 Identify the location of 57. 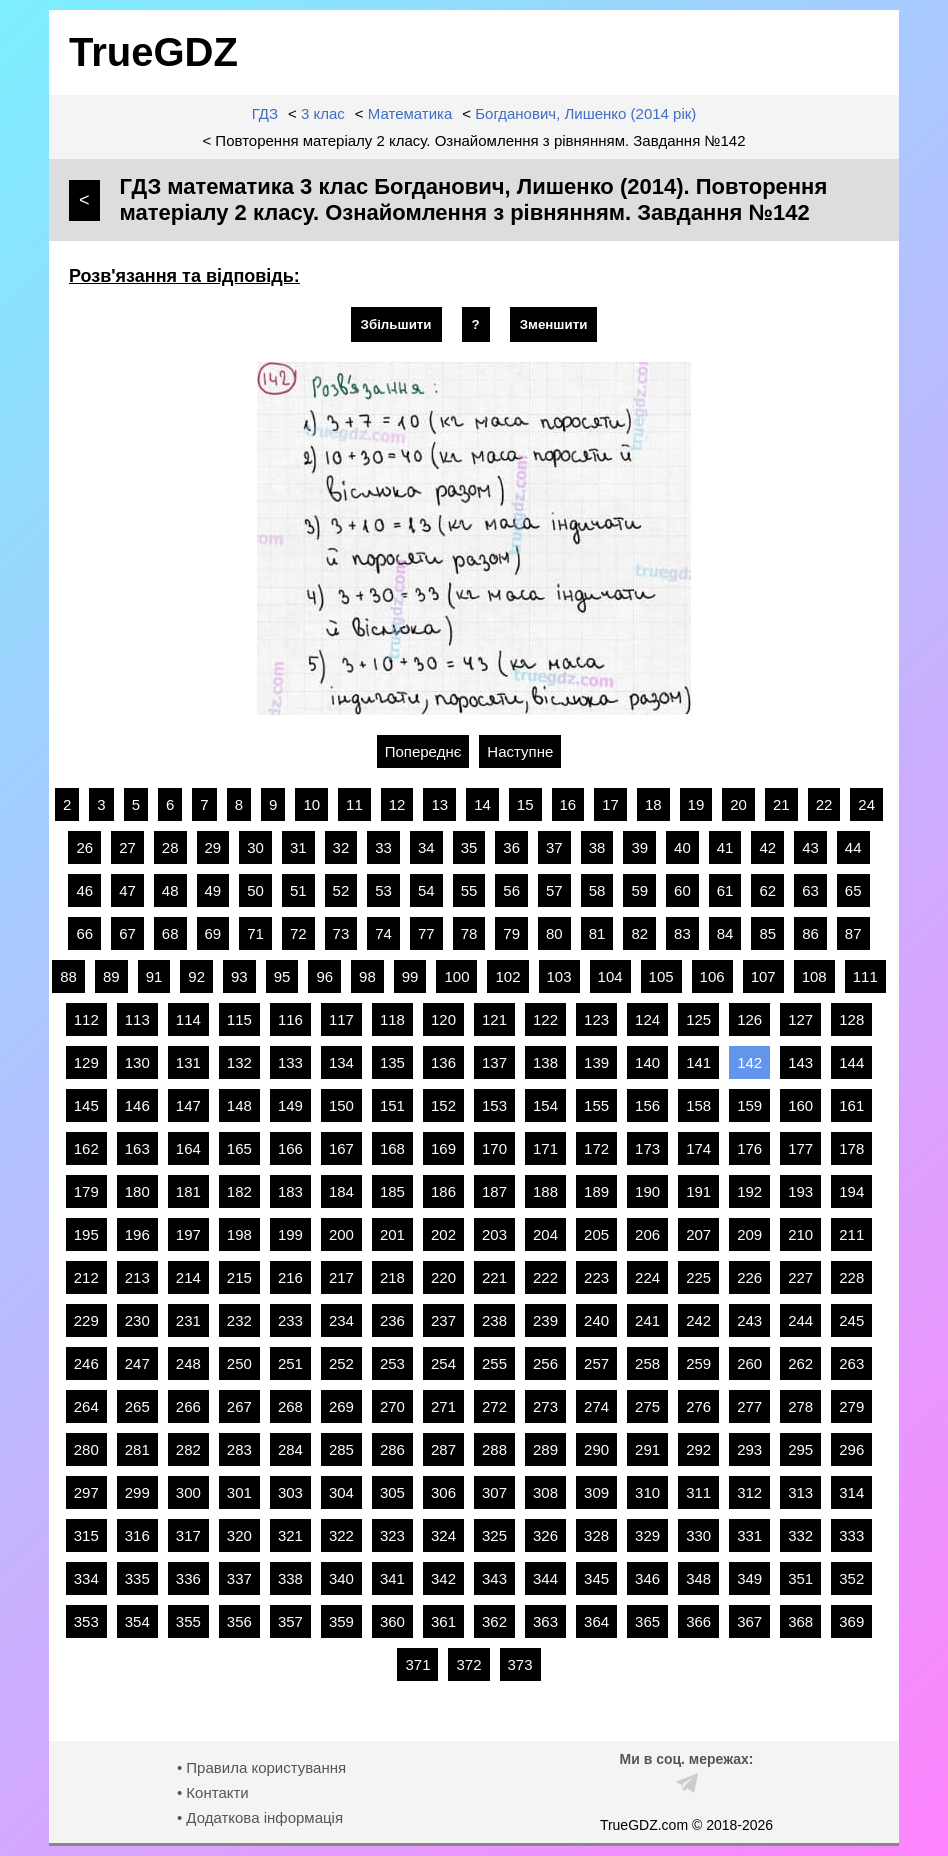
(554, 890).